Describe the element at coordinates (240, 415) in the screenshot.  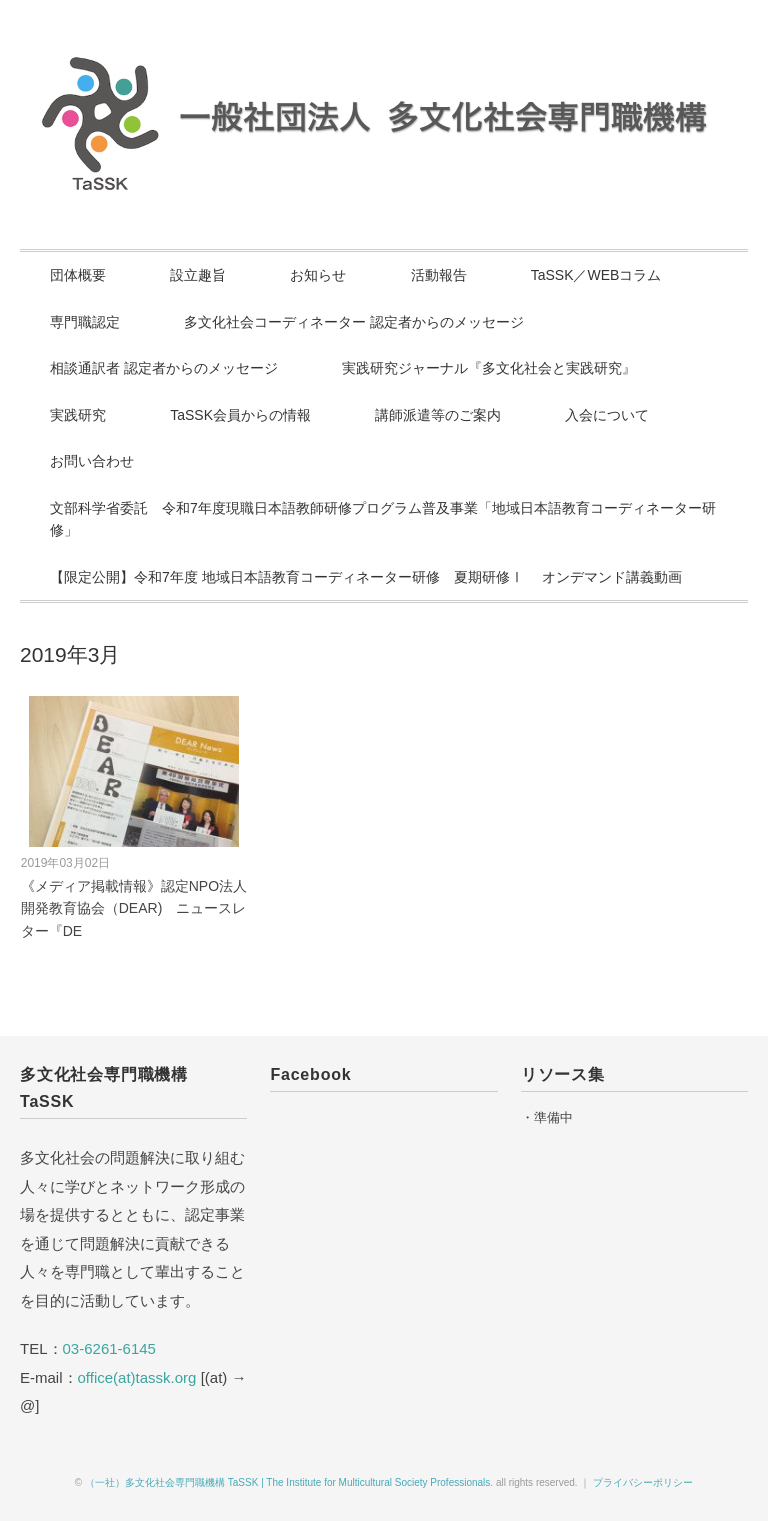
I see `TaSSK会員からの情報` at that location.